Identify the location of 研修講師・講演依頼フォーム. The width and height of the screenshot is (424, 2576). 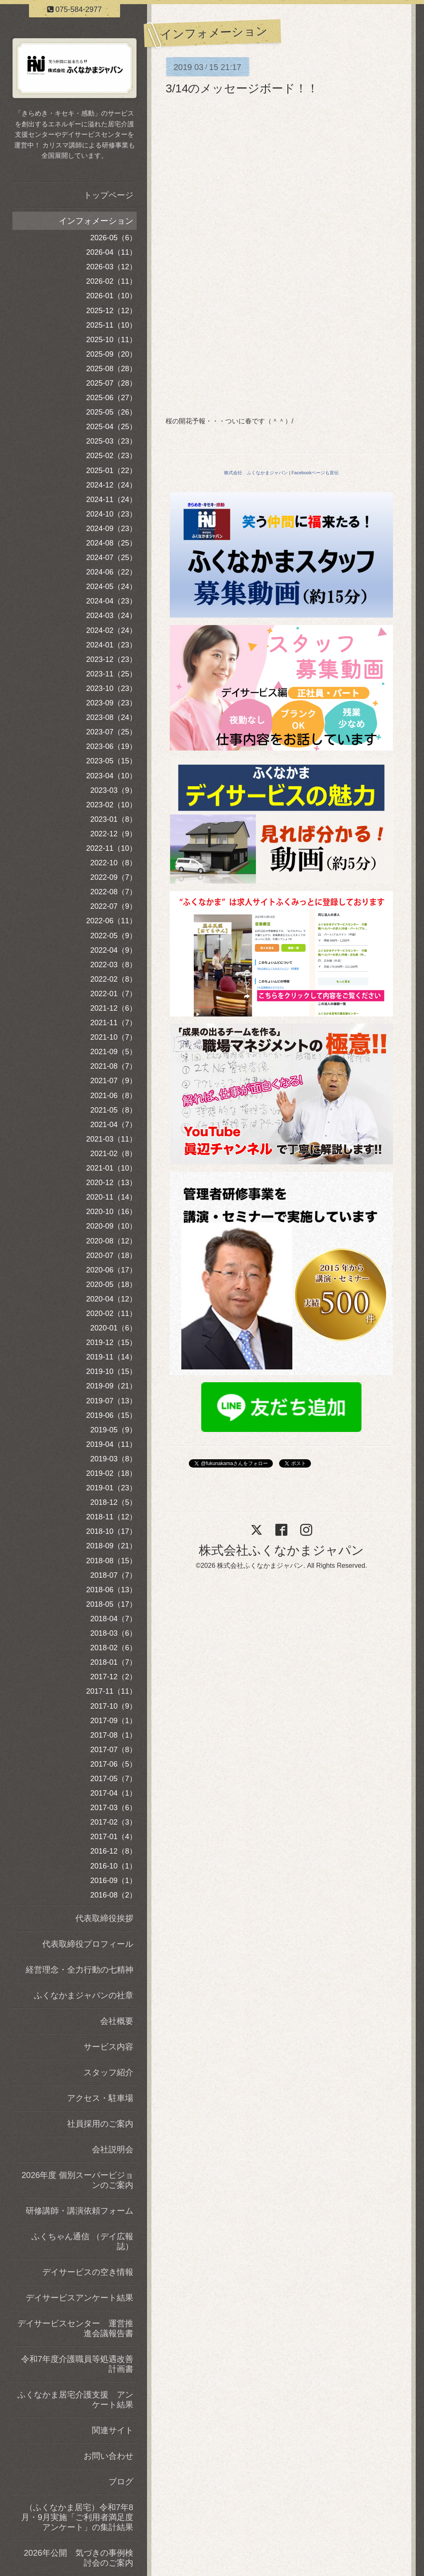
(79, 2210).